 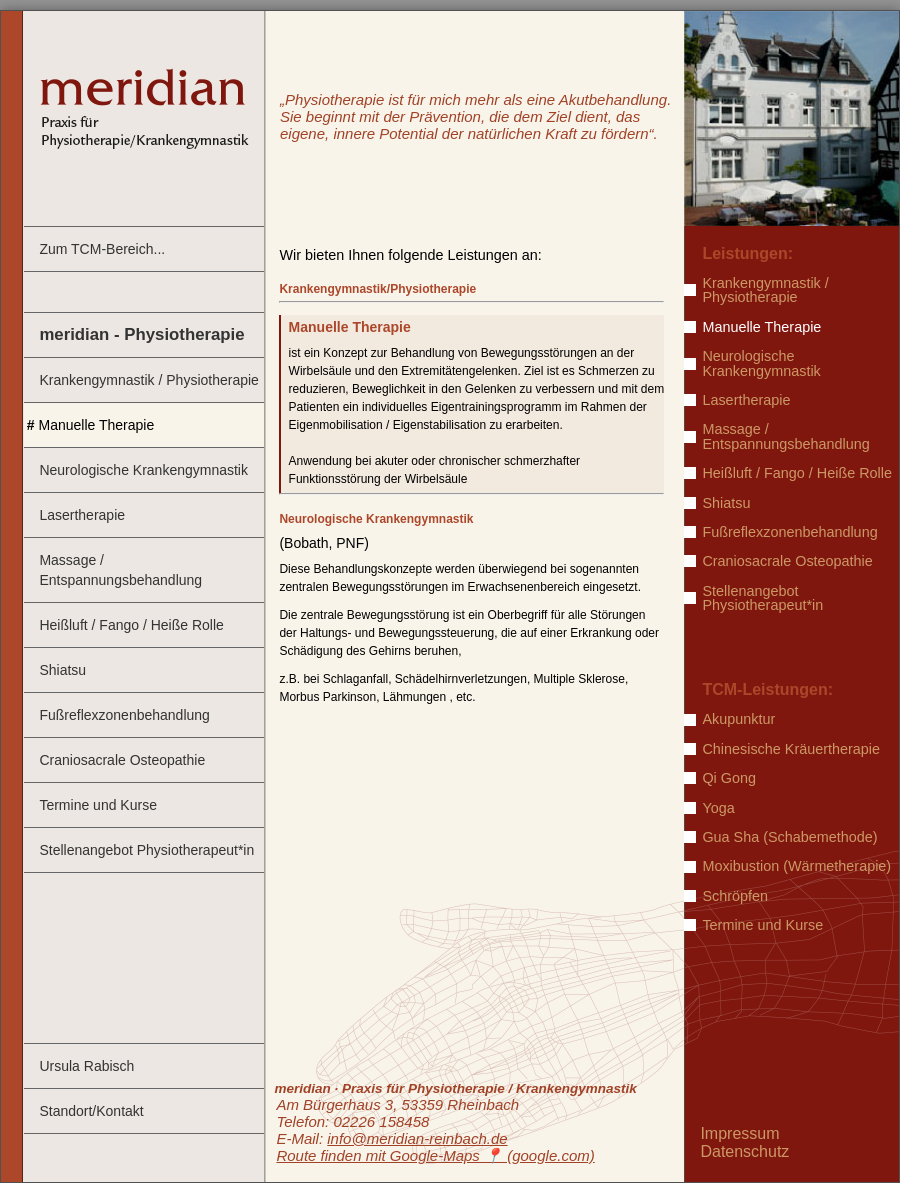 What do you see at coordinates (735, 896) in the screenshot?
I see `Schröpfen` at bounding box center [735, 896].